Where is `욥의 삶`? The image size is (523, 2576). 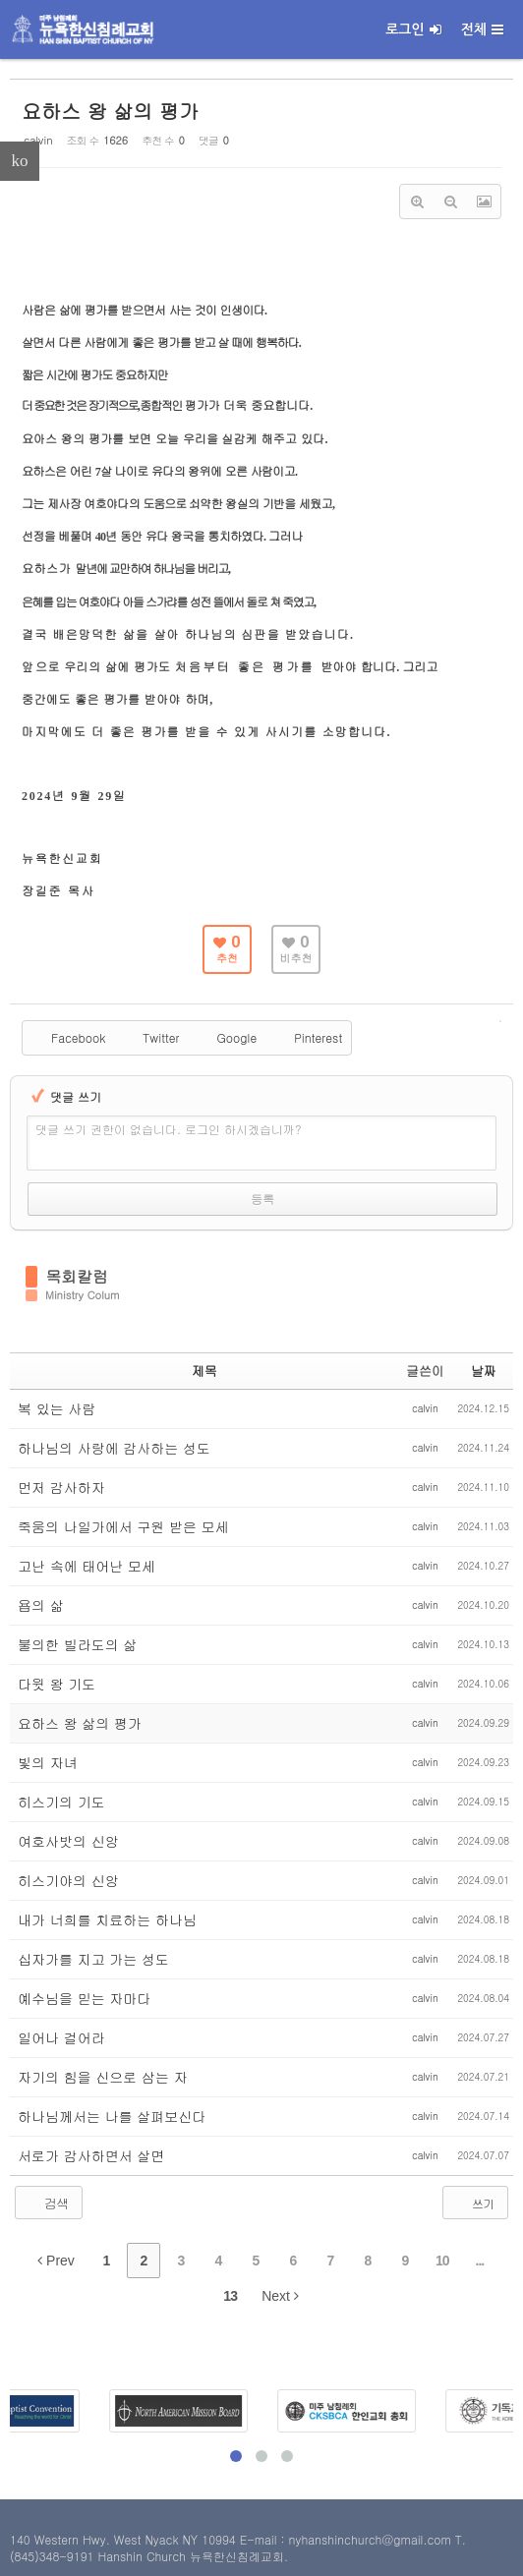
욥의 삶 is located at coordinates (41, 1605).